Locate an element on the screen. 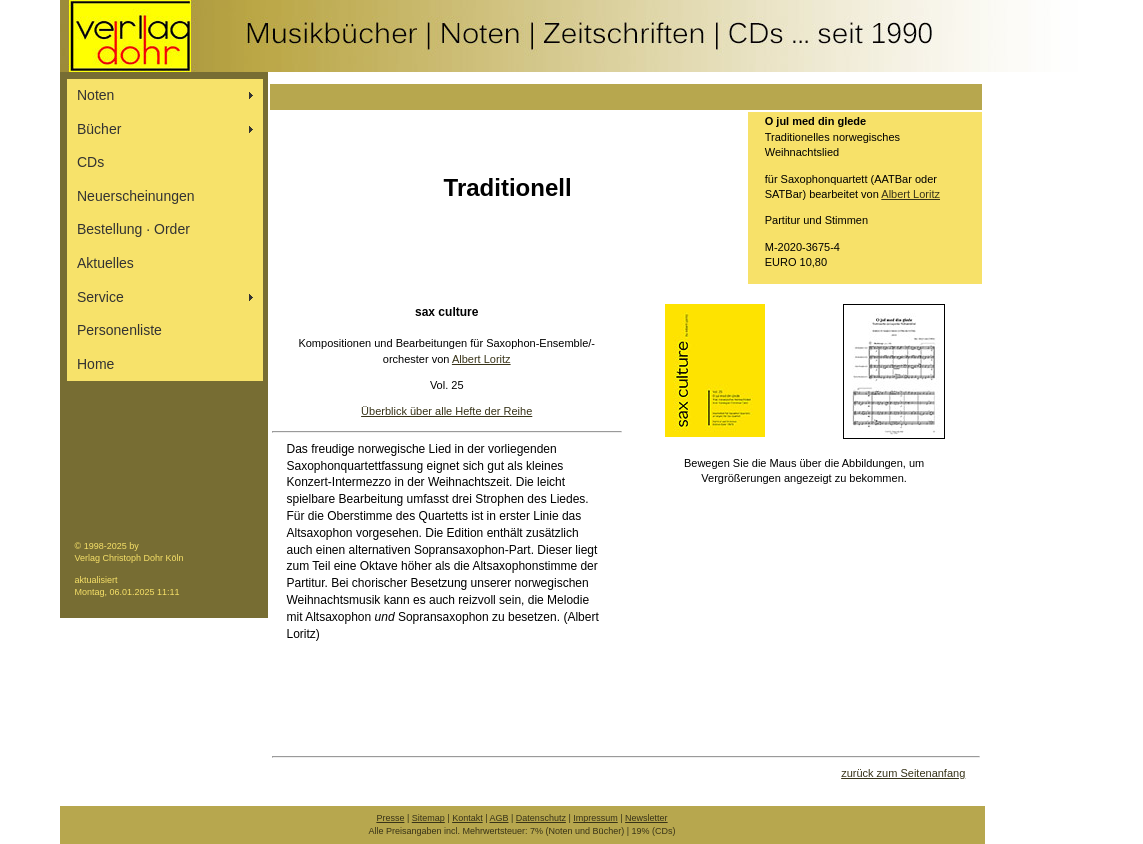  zurück zum Seitenanfang is located at coordinates (903, 773).